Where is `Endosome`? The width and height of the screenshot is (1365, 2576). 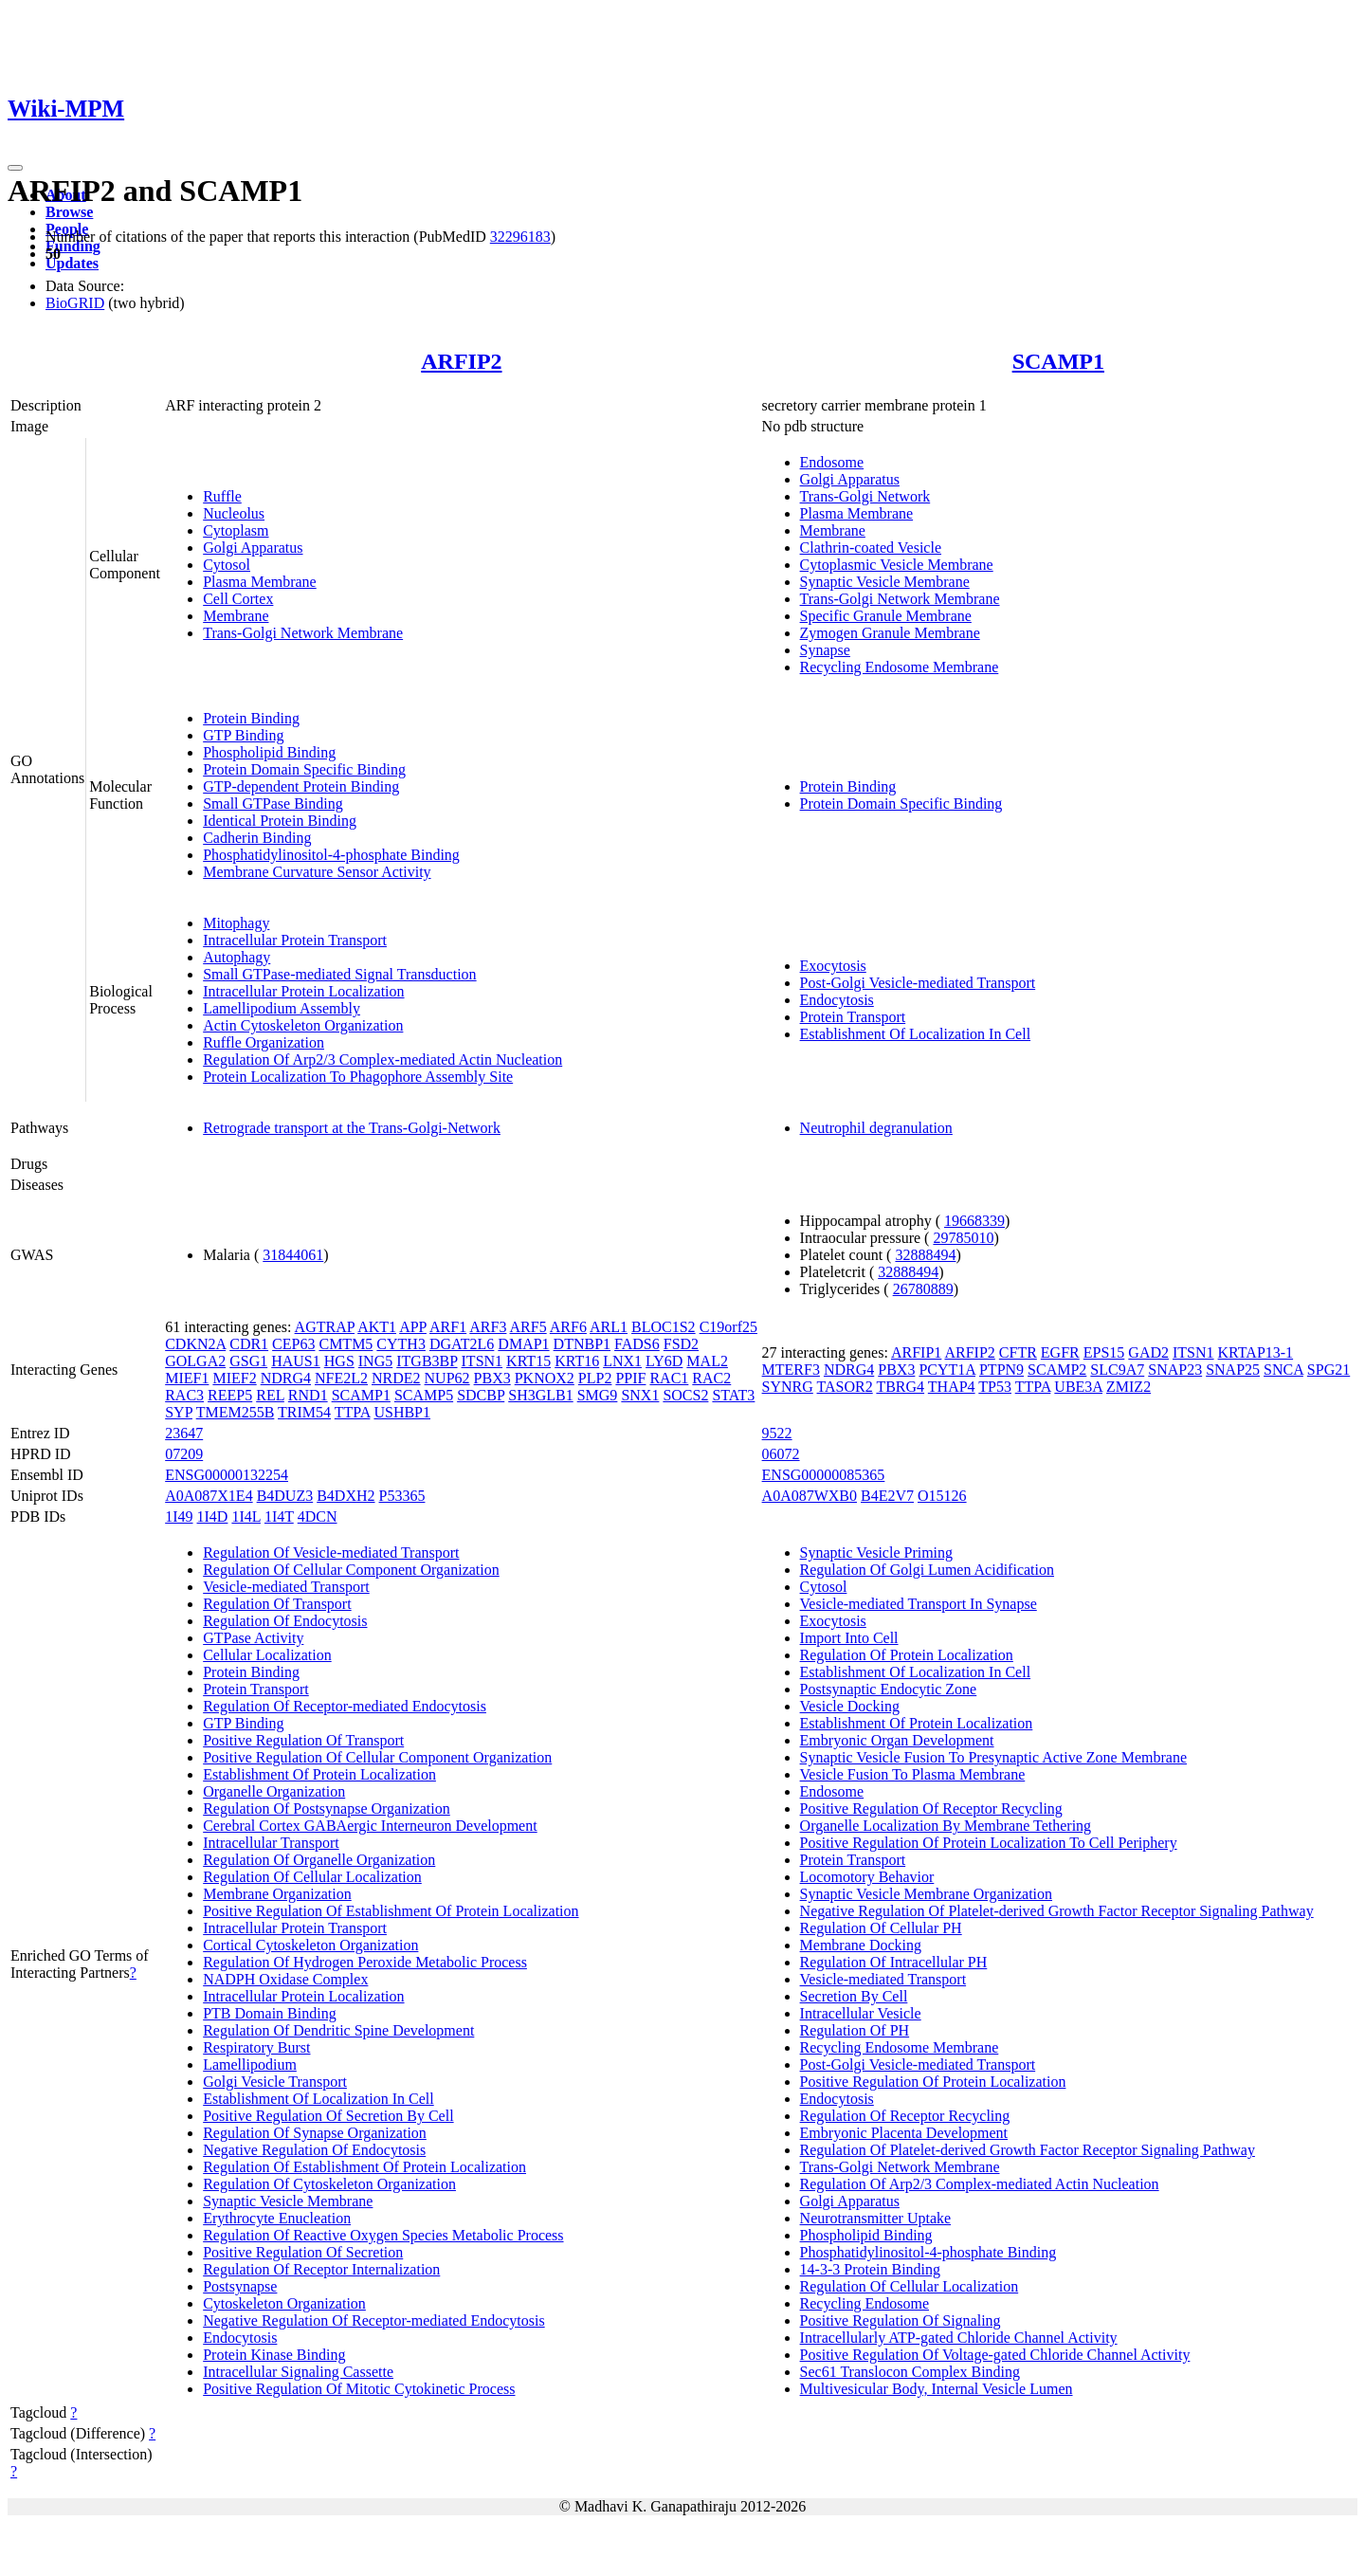
Endosome is located at coordinates (832, 462).